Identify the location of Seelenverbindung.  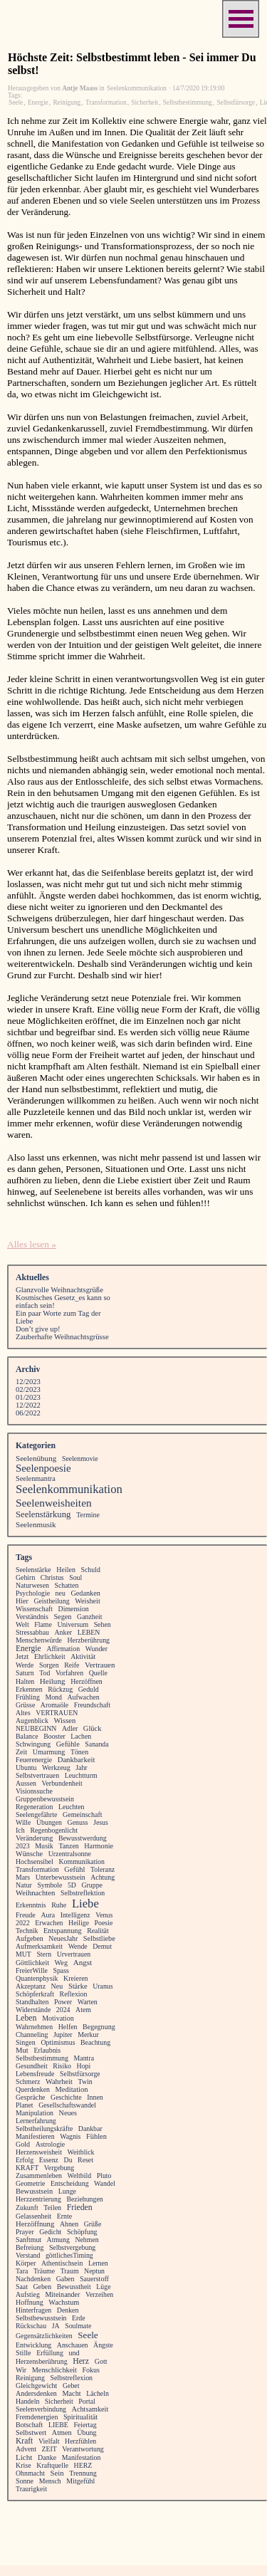
(41, 2409).